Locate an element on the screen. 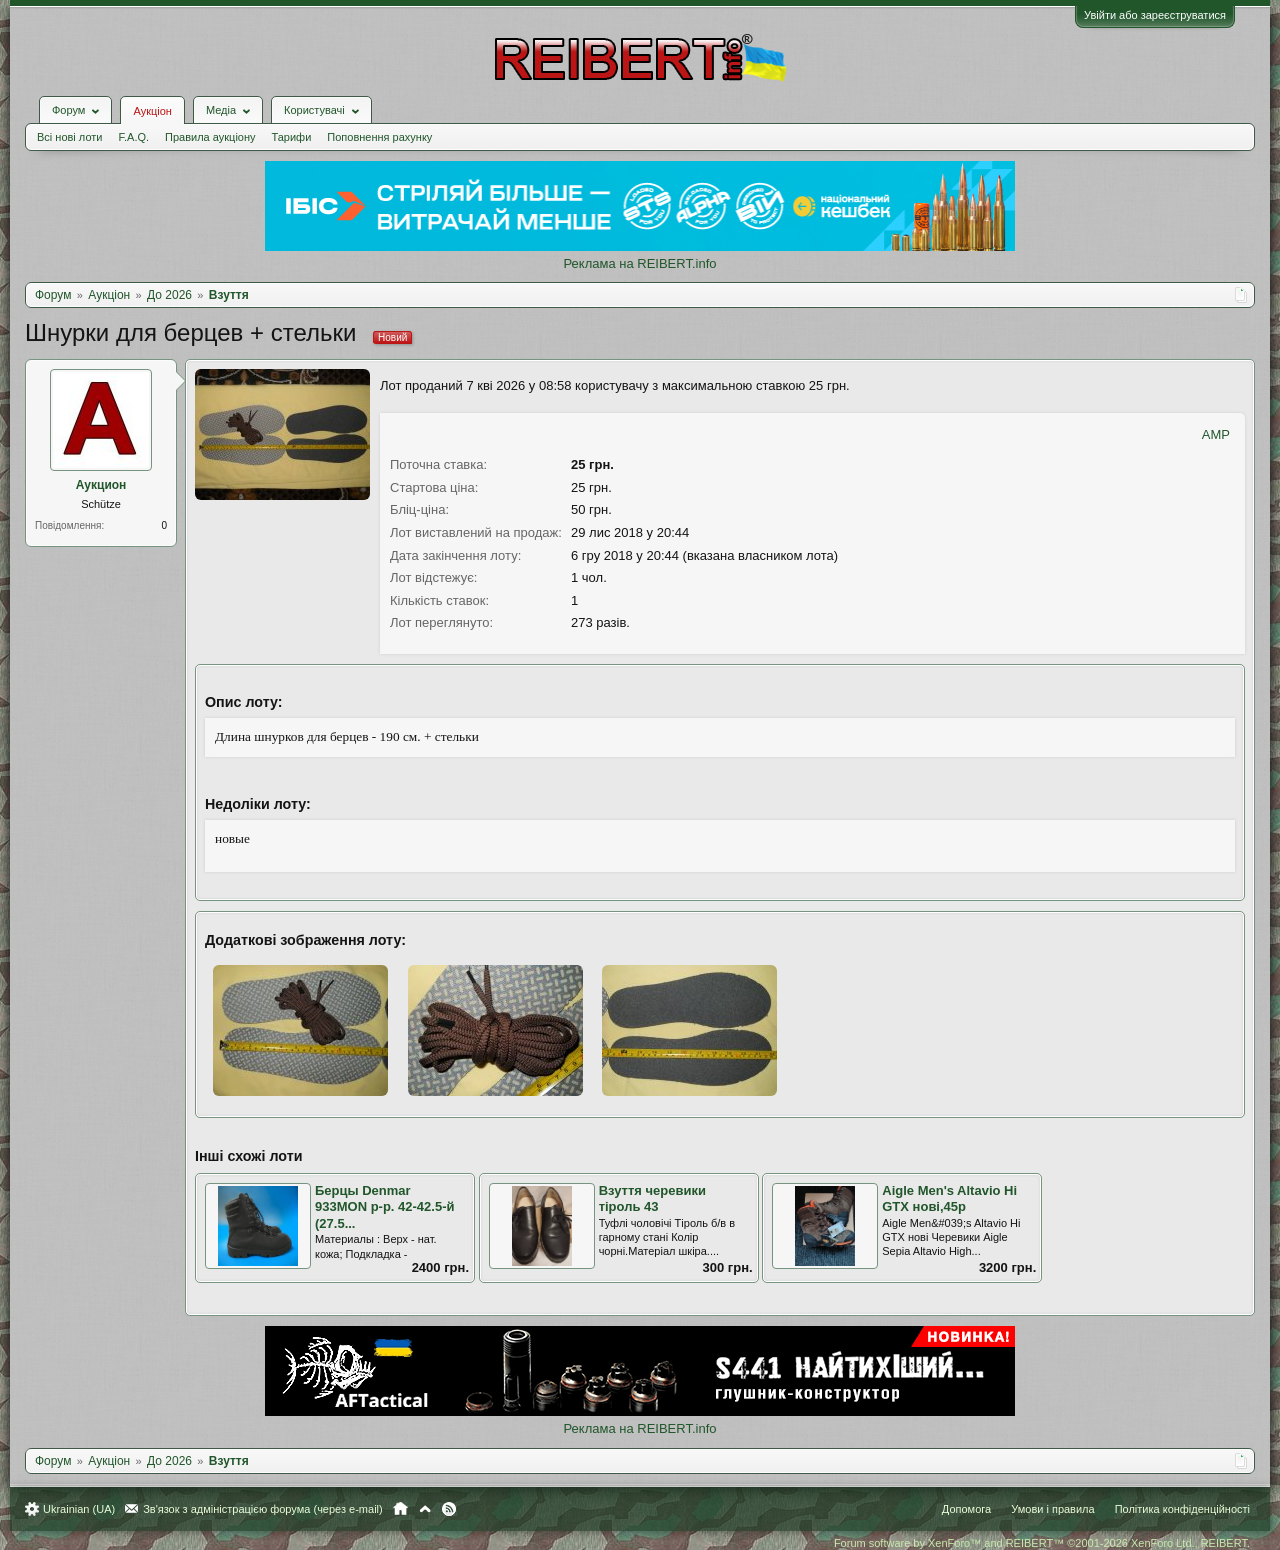 The image size is (1280, 1550). Ukrainian (UA) is located at coordinates (79, 1509).